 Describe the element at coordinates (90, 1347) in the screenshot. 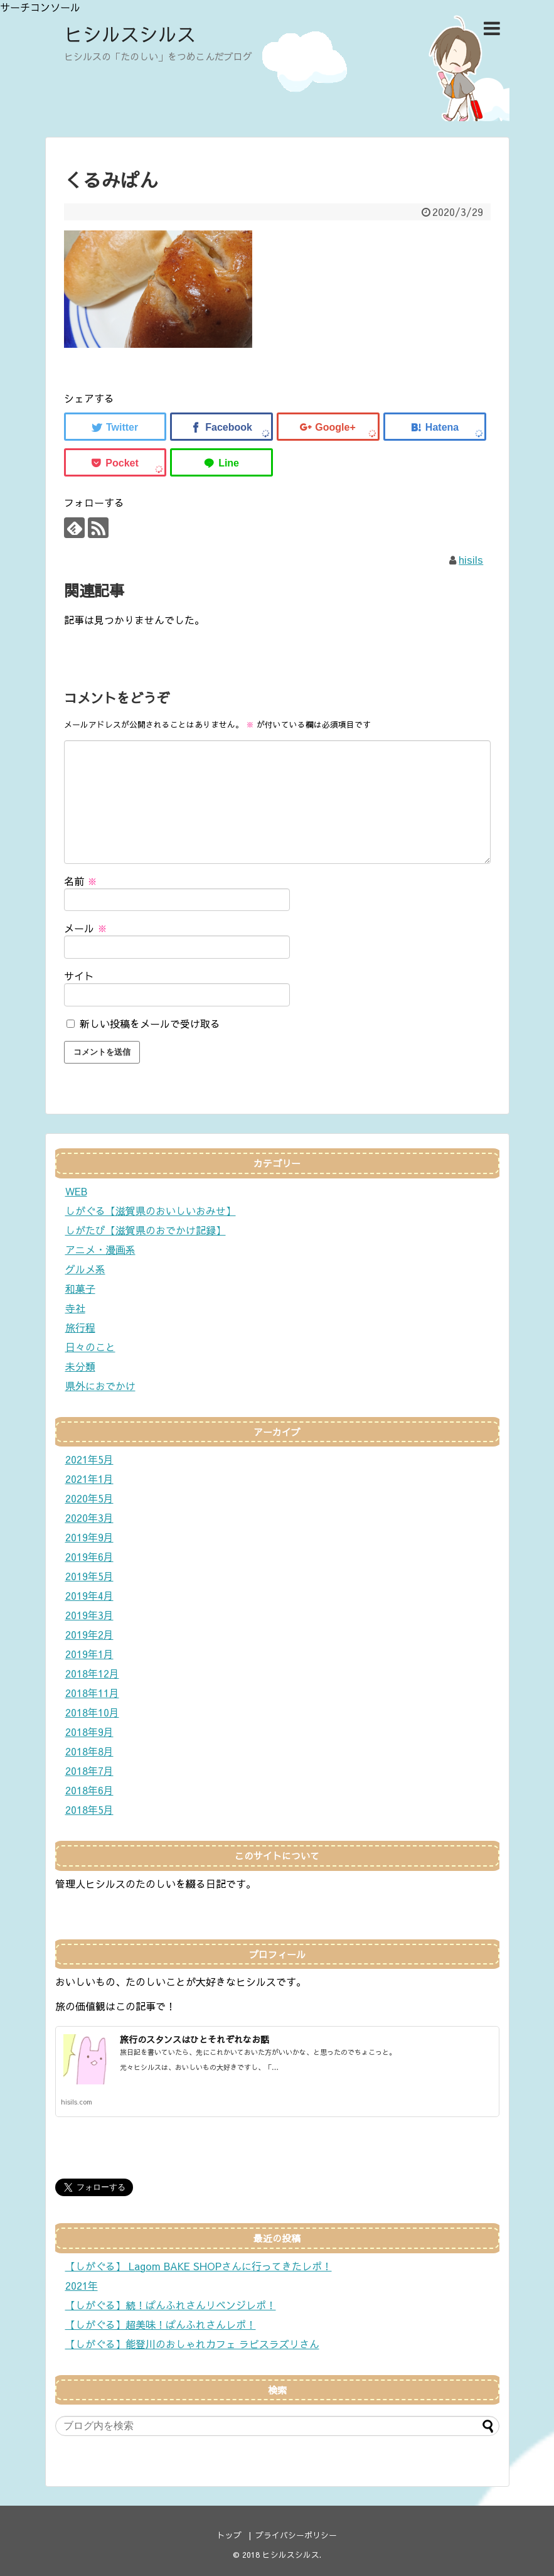

I see `日々のこと` at that location.